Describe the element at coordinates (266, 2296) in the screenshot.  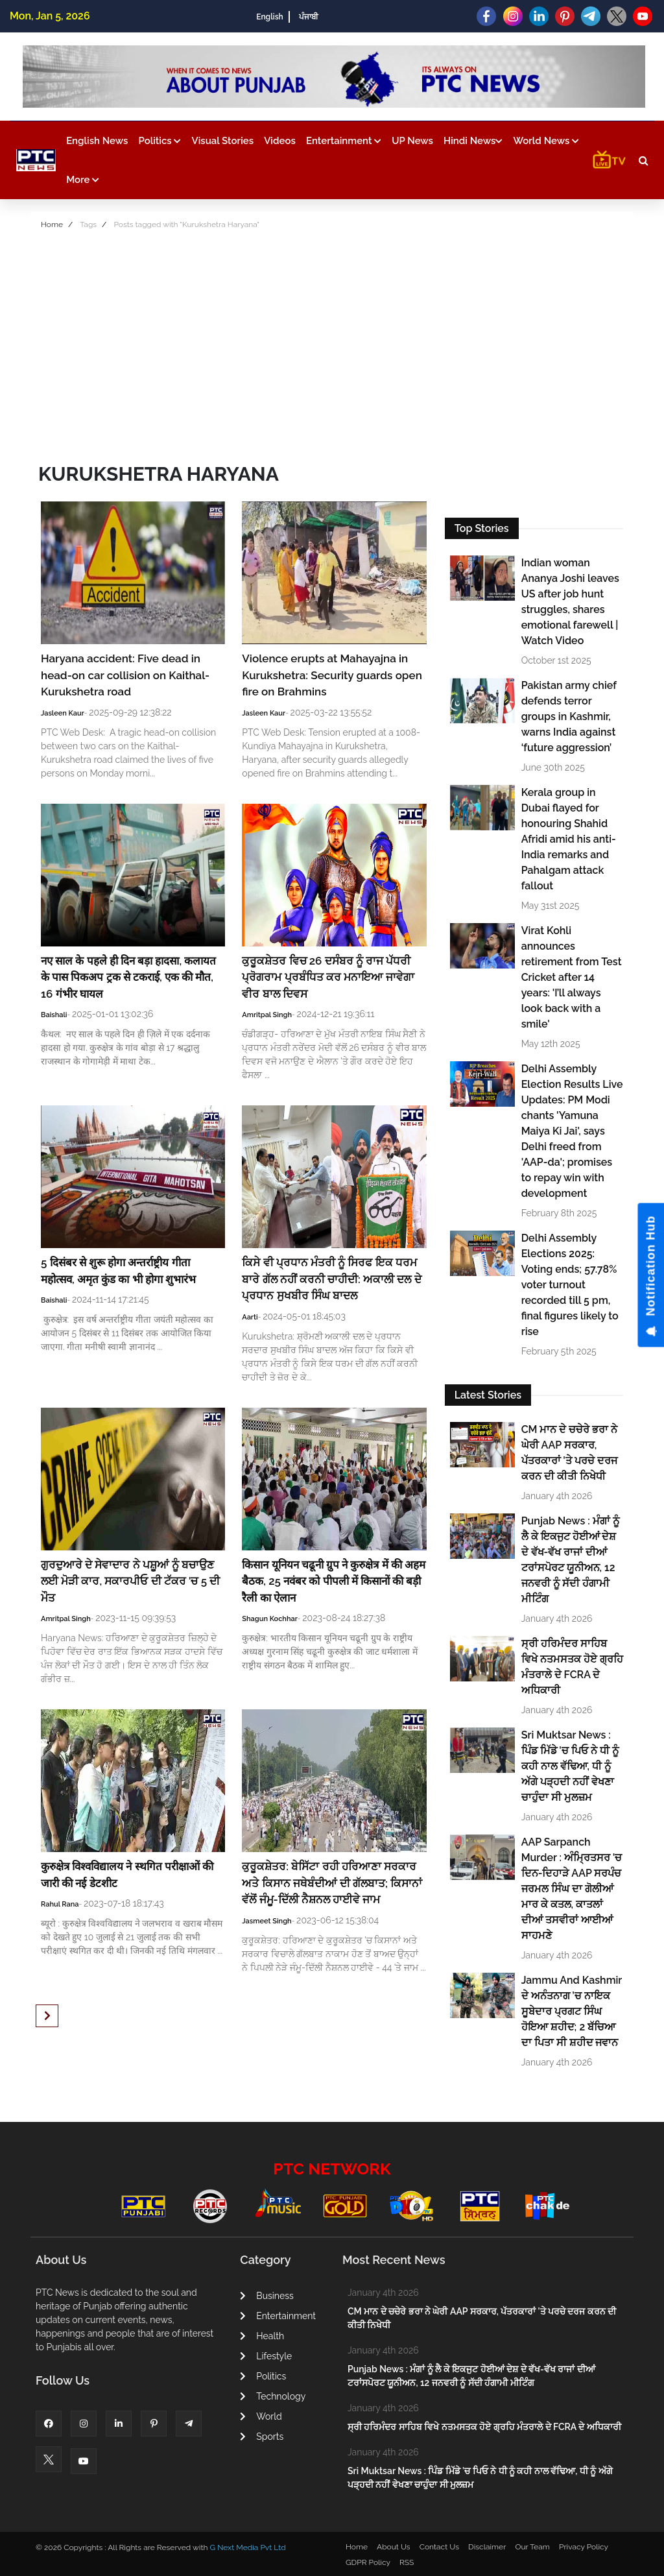
I see `Business` at that location.